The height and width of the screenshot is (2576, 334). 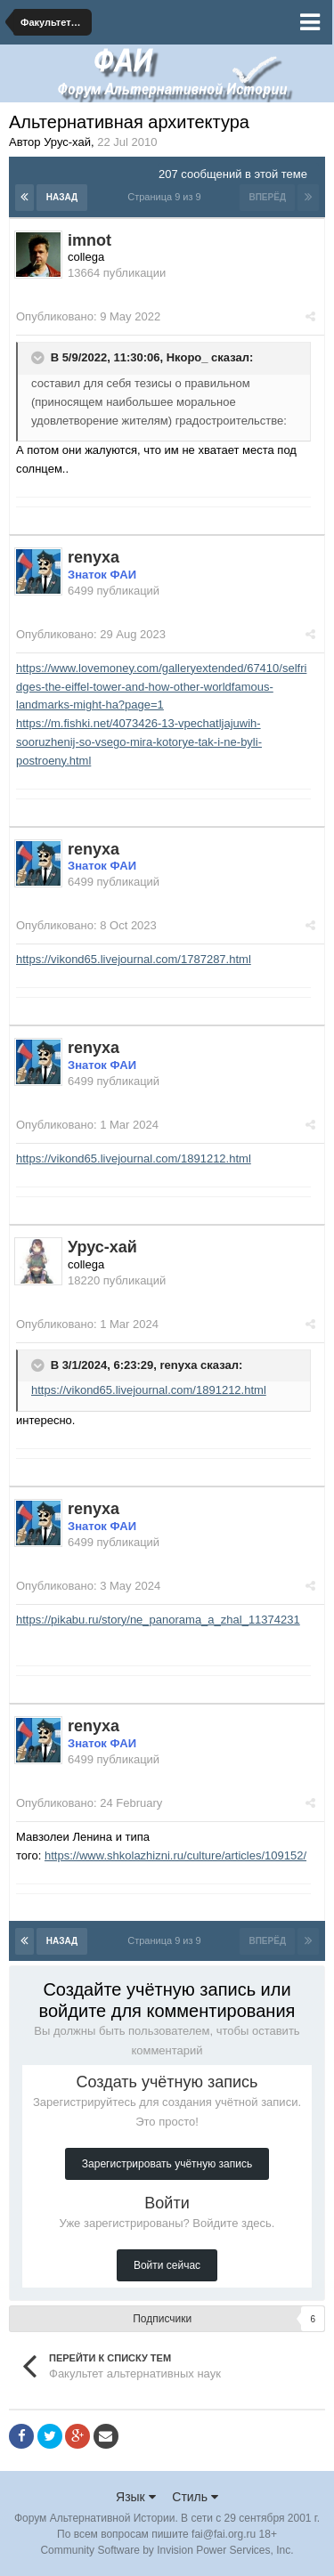 I want to click on renyxa, so click(x=178, y=1365).